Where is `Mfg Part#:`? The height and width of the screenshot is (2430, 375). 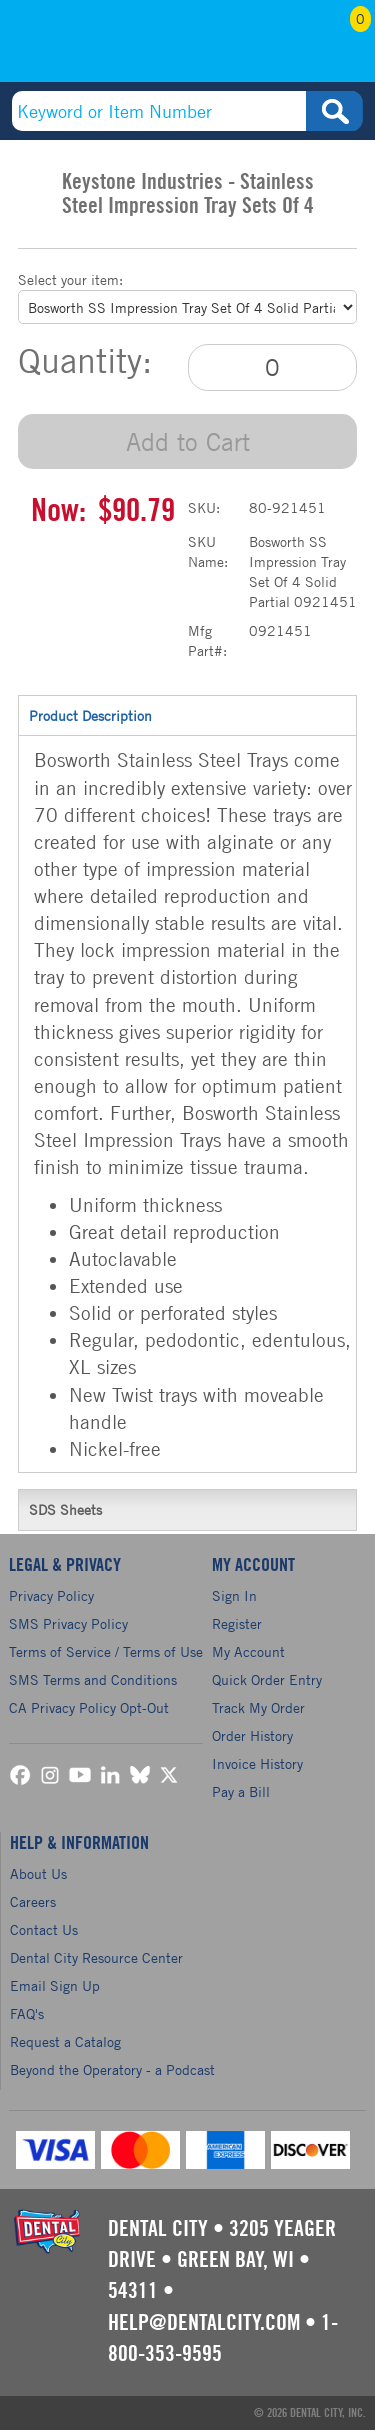
Mfg Part#: is located at coordinates (207, 640).